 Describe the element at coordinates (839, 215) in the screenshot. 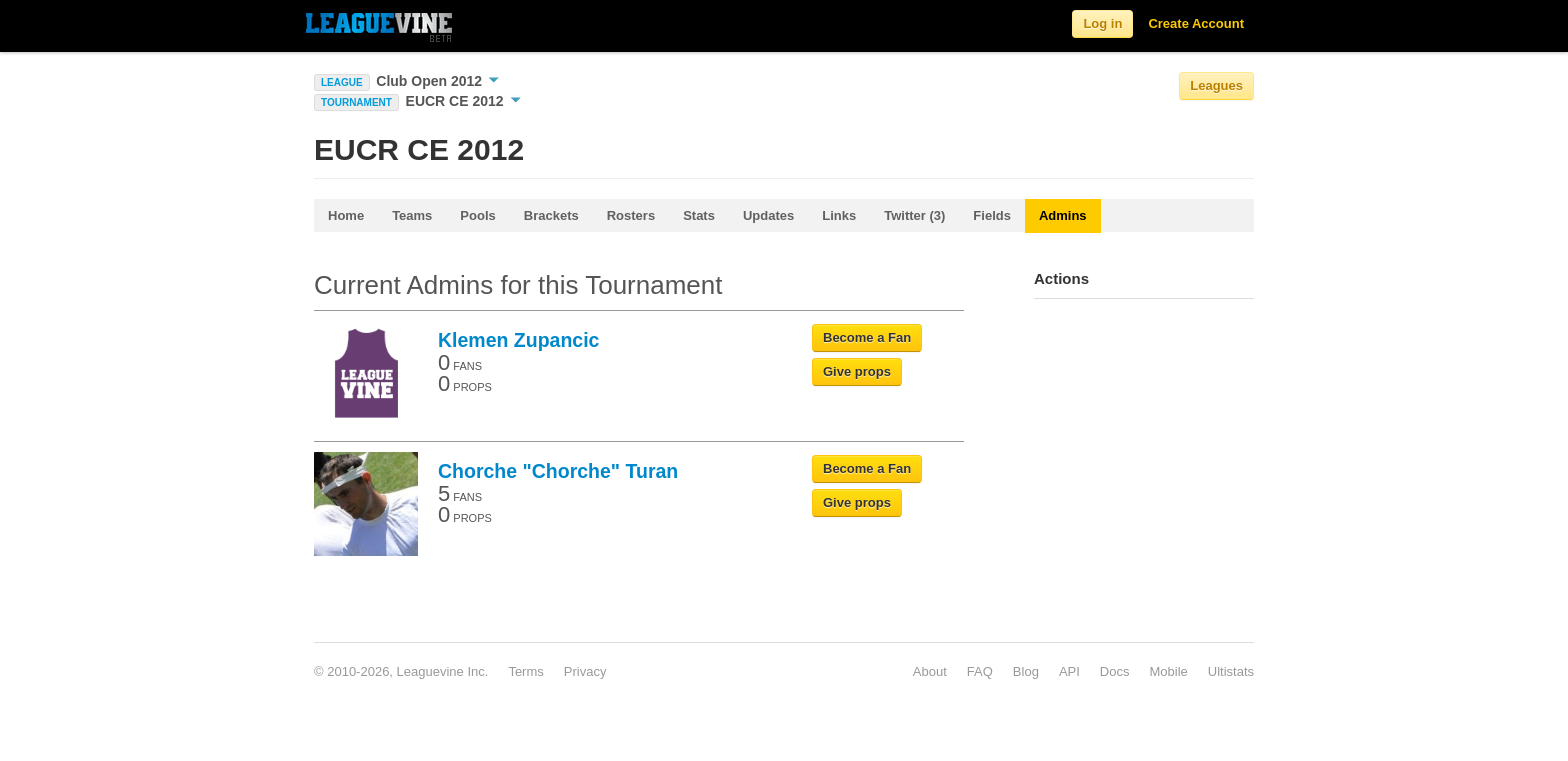

I see `Links` at that location.